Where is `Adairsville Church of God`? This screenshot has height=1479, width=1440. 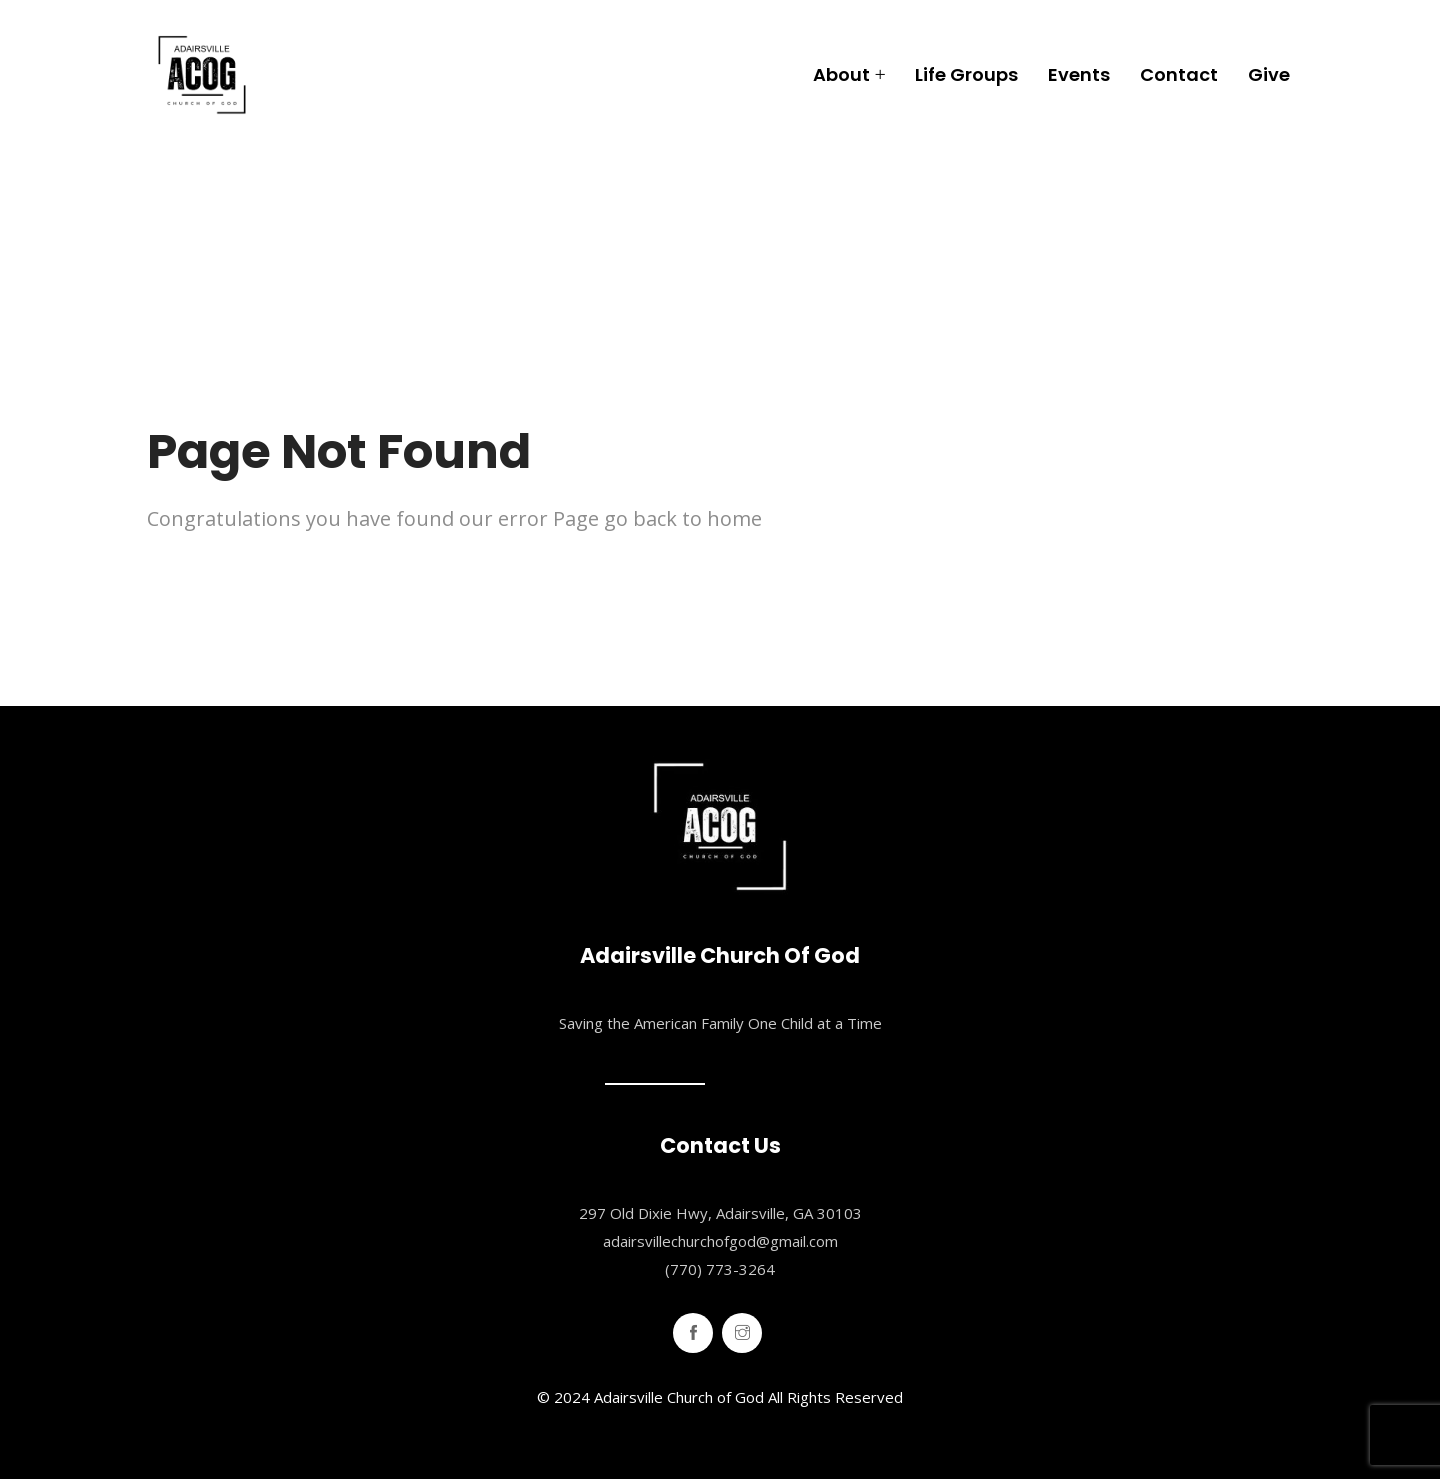 Adairsville Church of God is located at coordinates (679, 1397).